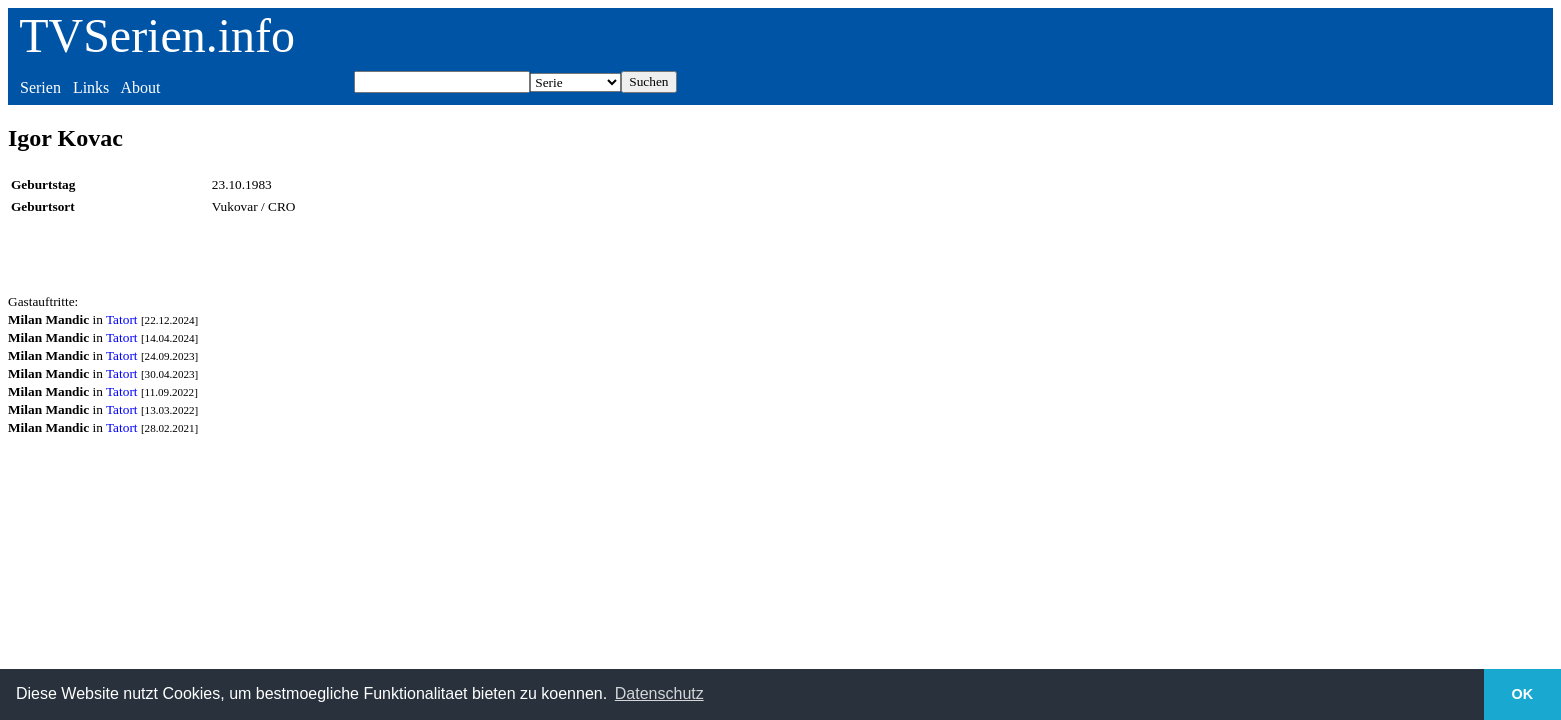 This screenshot has width=1561, height=720. What do you see at coordinates (1523, 694) in the screenshot?
I see `OK [button]` at bounding box center [1523, 694].